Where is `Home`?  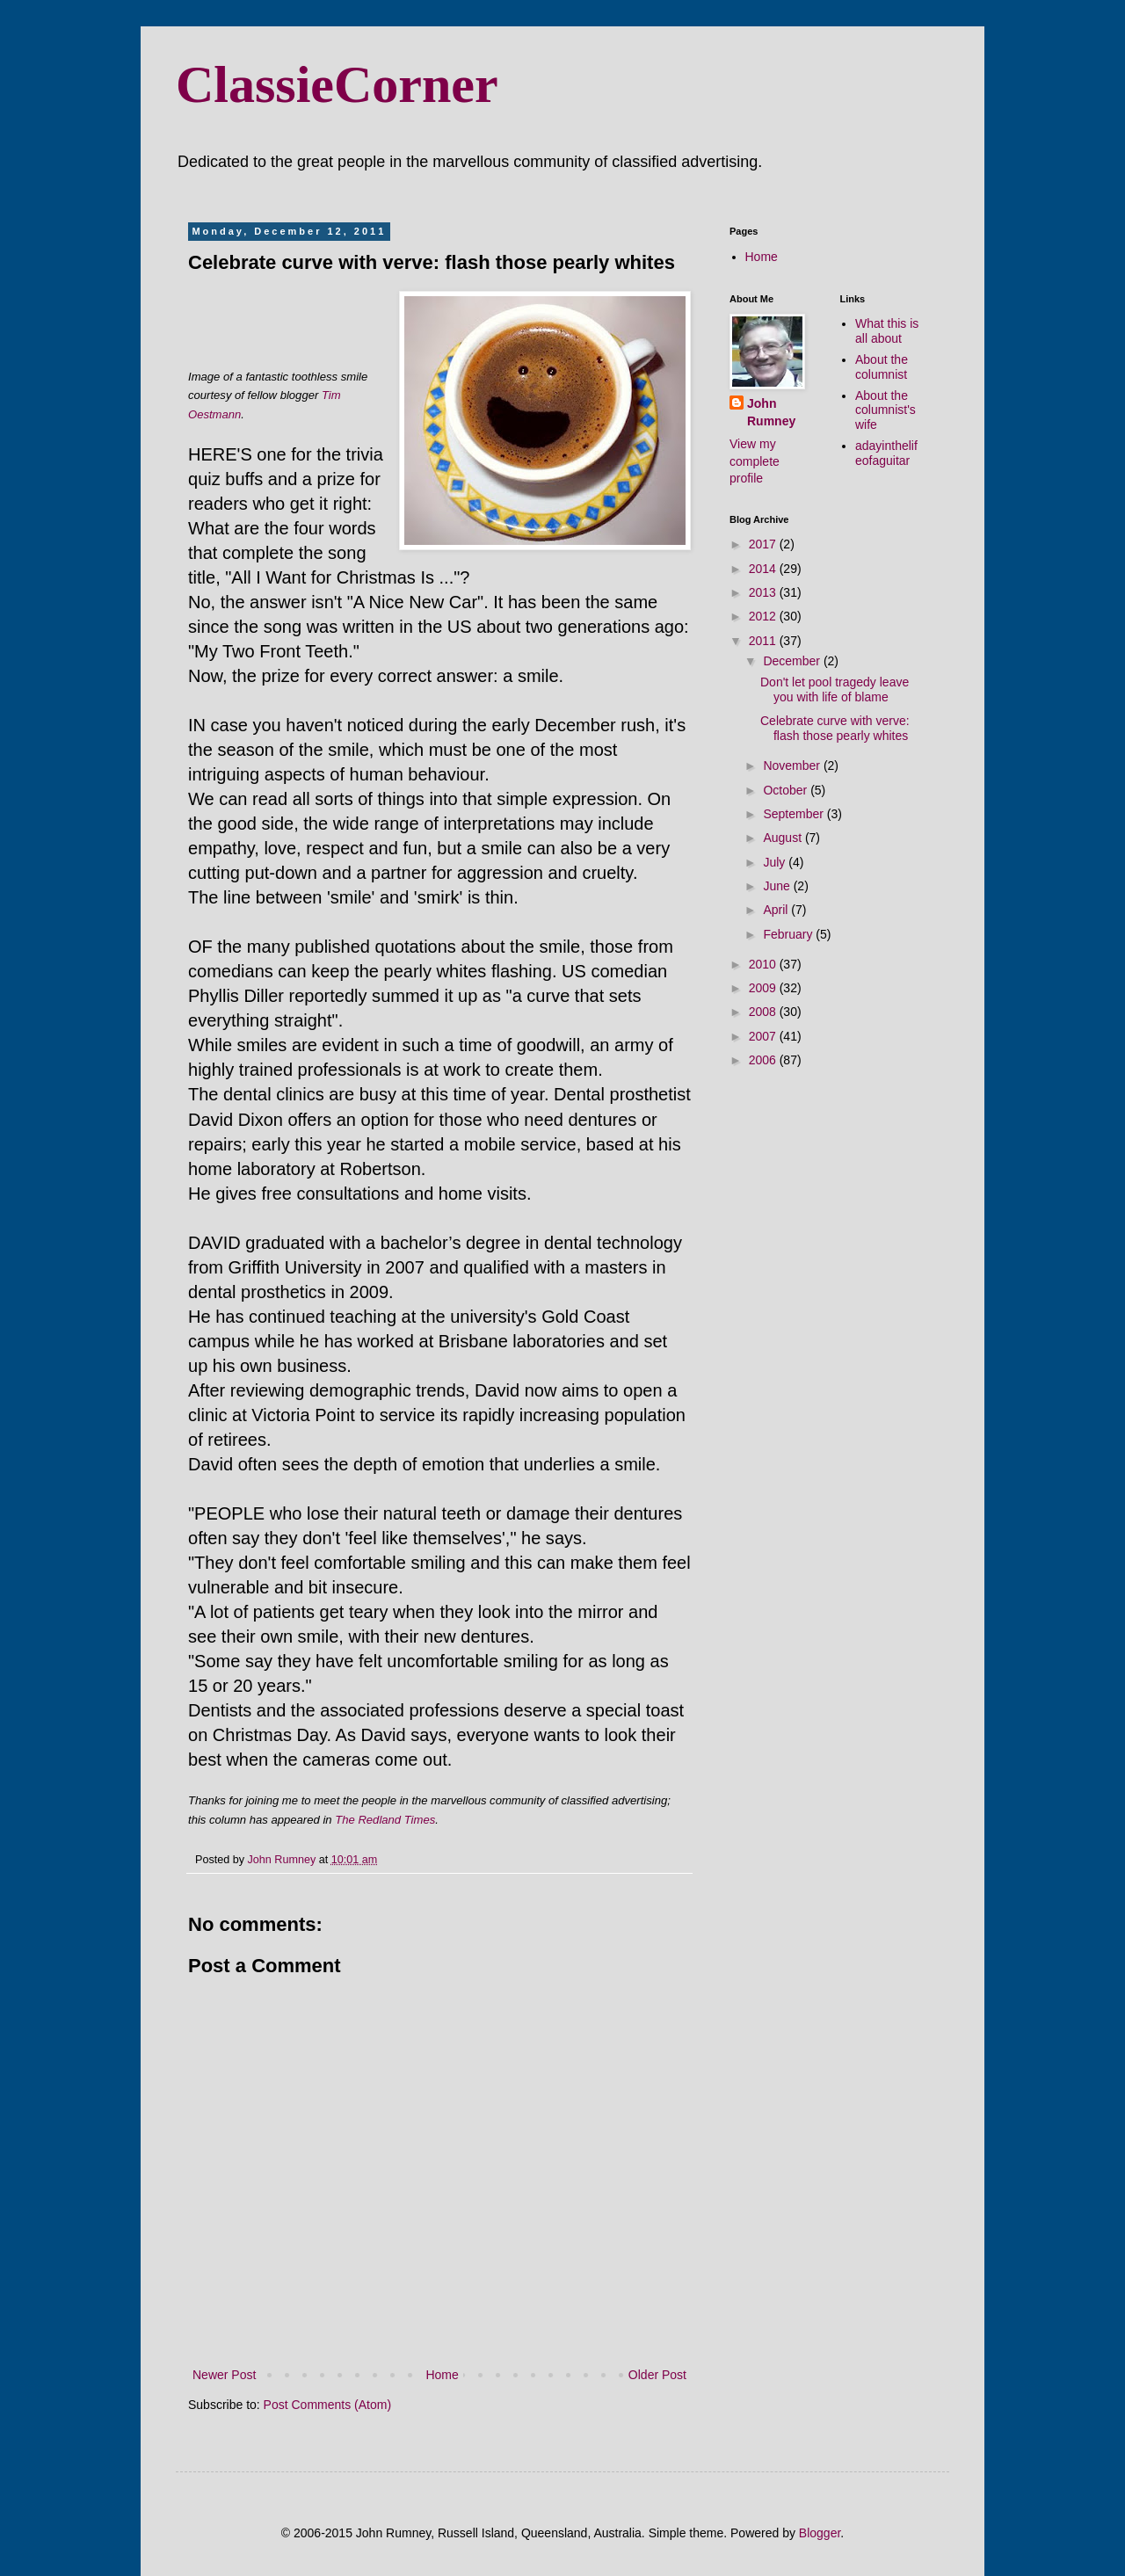
Home is located at coordinates (441, 2375).